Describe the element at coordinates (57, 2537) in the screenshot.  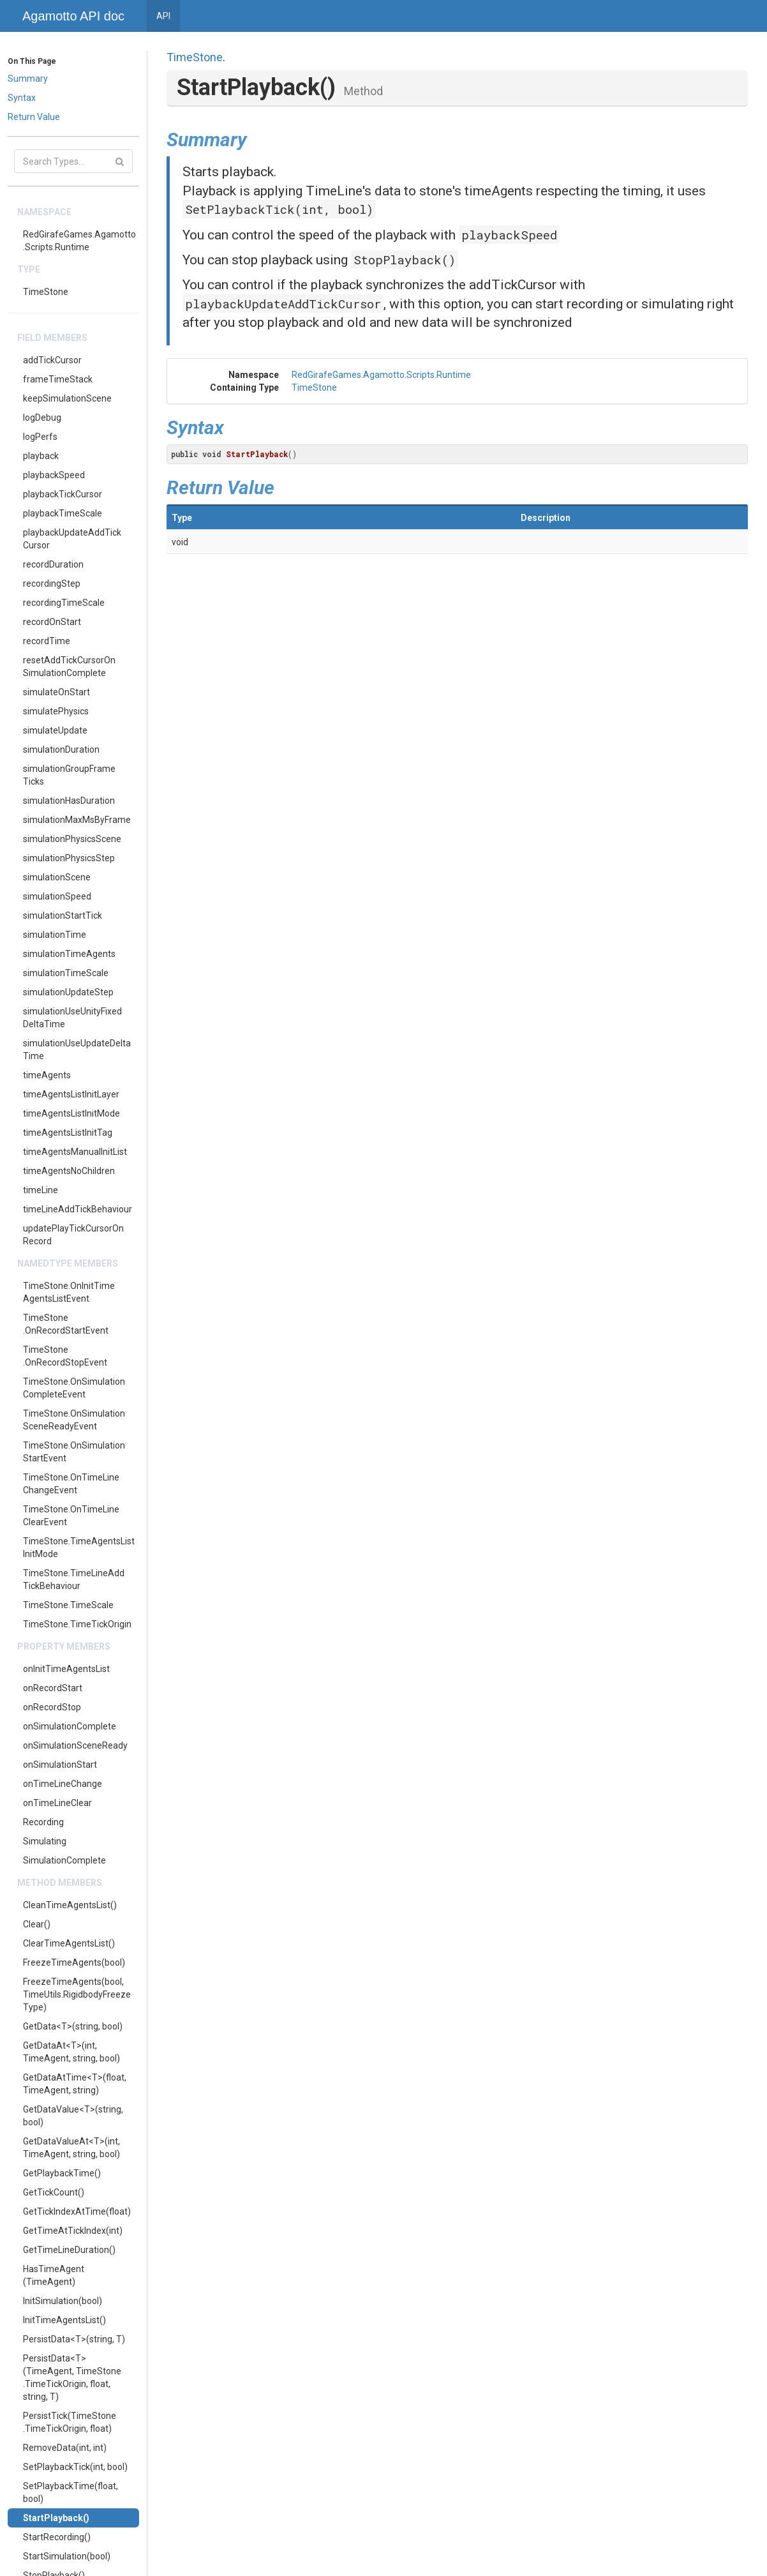
I see `StartRecording()` at that location.